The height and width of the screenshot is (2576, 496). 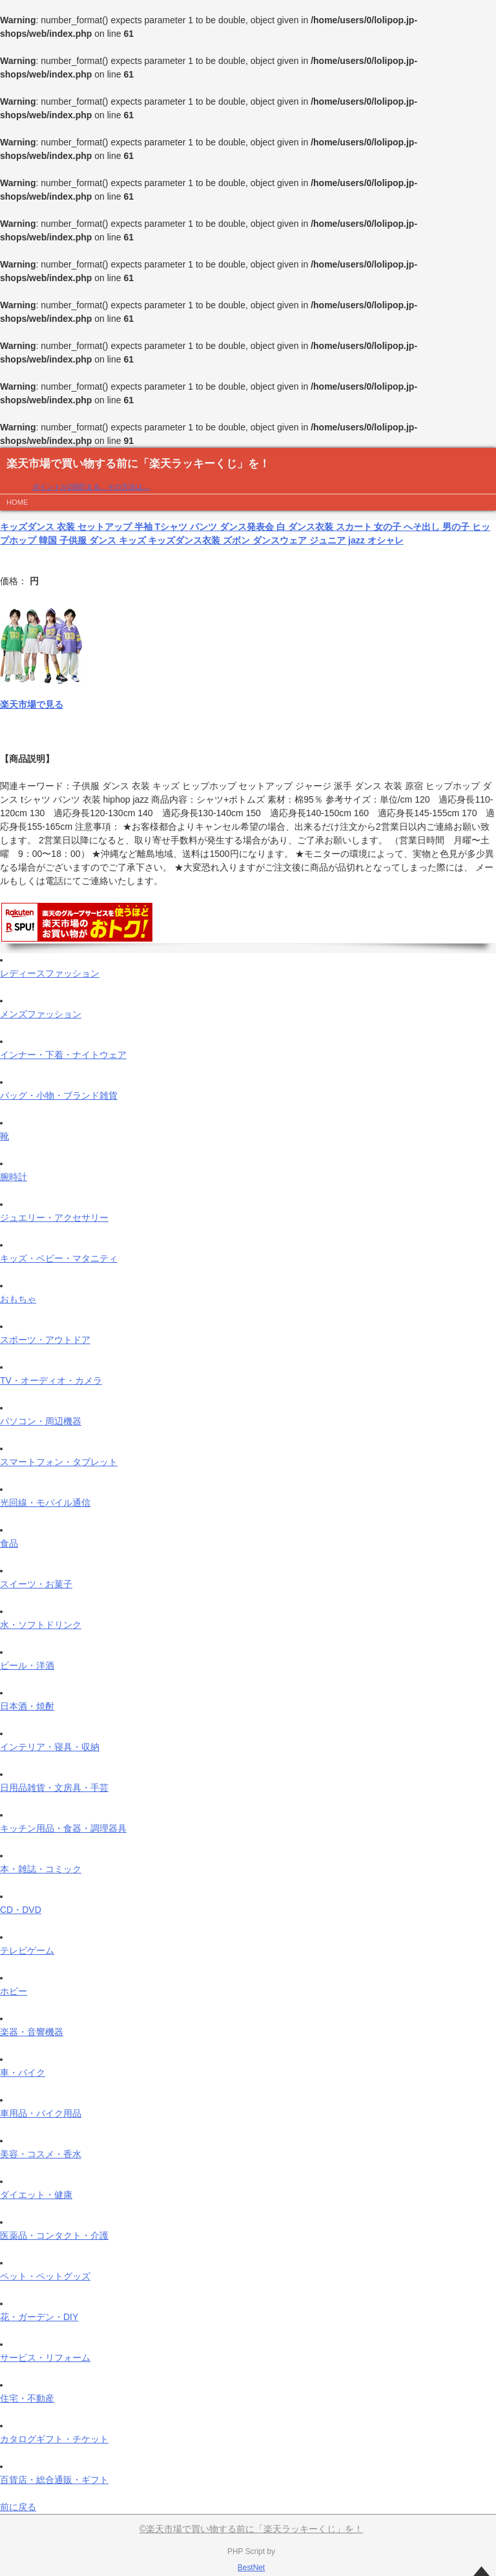 What do you see at coordinates (39, 2317) in the screenshot?
I see `花・ガーデン・DIY` at bounding box center [39, 2317].